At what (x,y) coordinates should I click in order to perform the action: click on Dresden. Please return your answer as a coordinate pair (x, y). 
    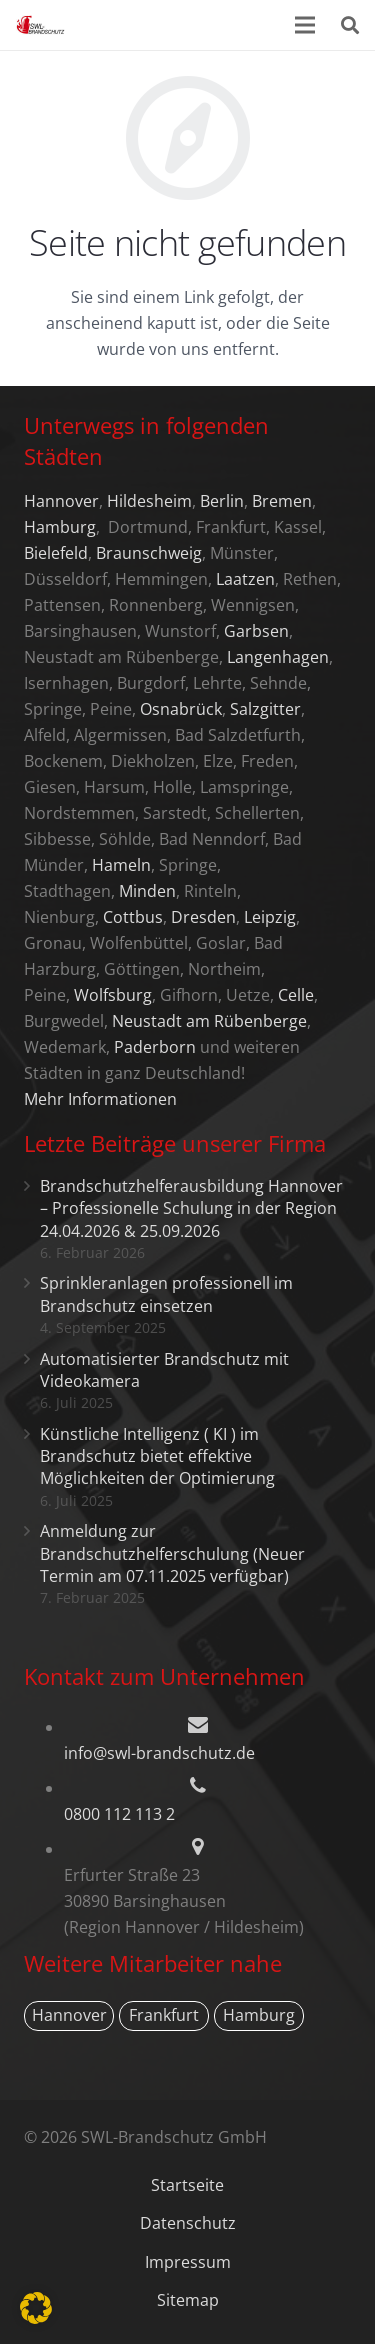
    Looking at the image, I should click on (203, 917).